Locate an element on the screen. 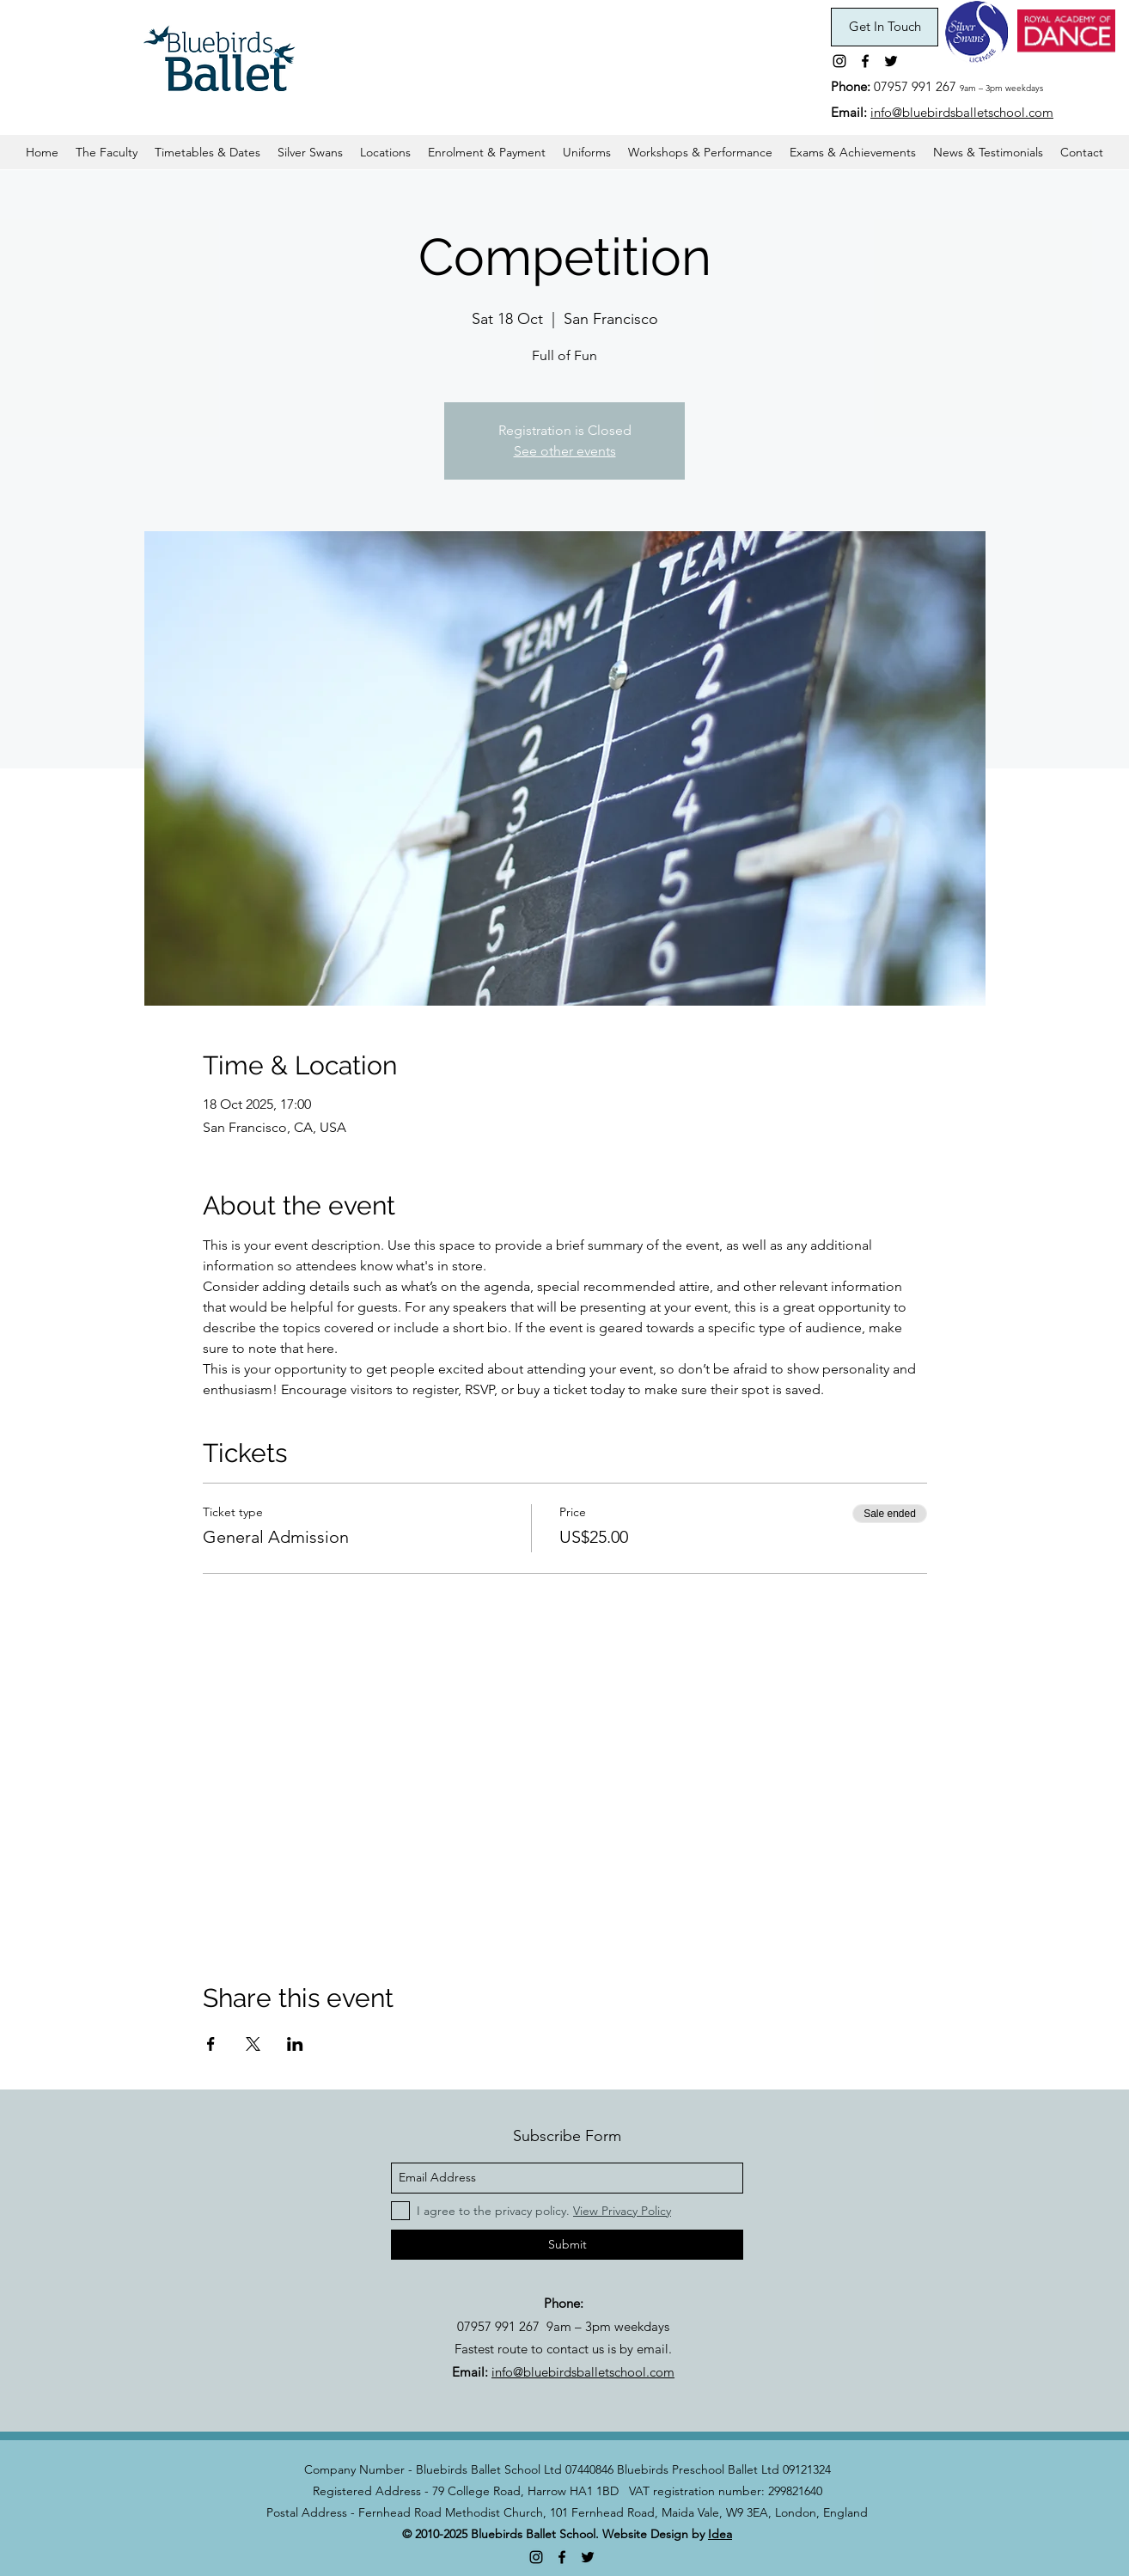 This screenshot has width=1129, height=2576. [Submit] is located at coordinates (567, 2245).